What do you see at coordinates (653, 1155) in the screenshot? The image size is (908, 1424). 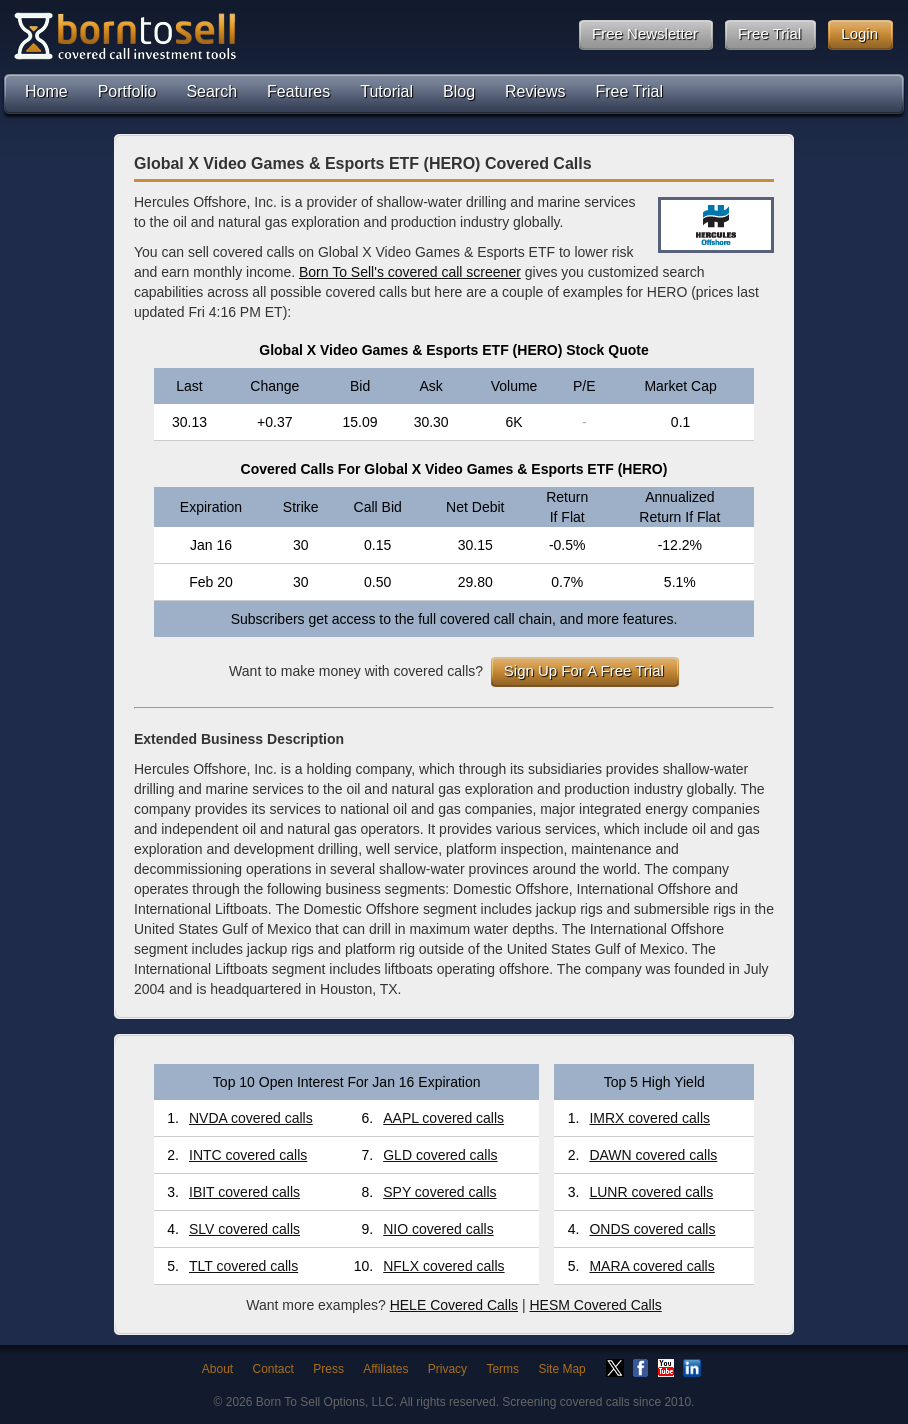 I see `DAWN covered calls` at bounding box center [653, 1155].